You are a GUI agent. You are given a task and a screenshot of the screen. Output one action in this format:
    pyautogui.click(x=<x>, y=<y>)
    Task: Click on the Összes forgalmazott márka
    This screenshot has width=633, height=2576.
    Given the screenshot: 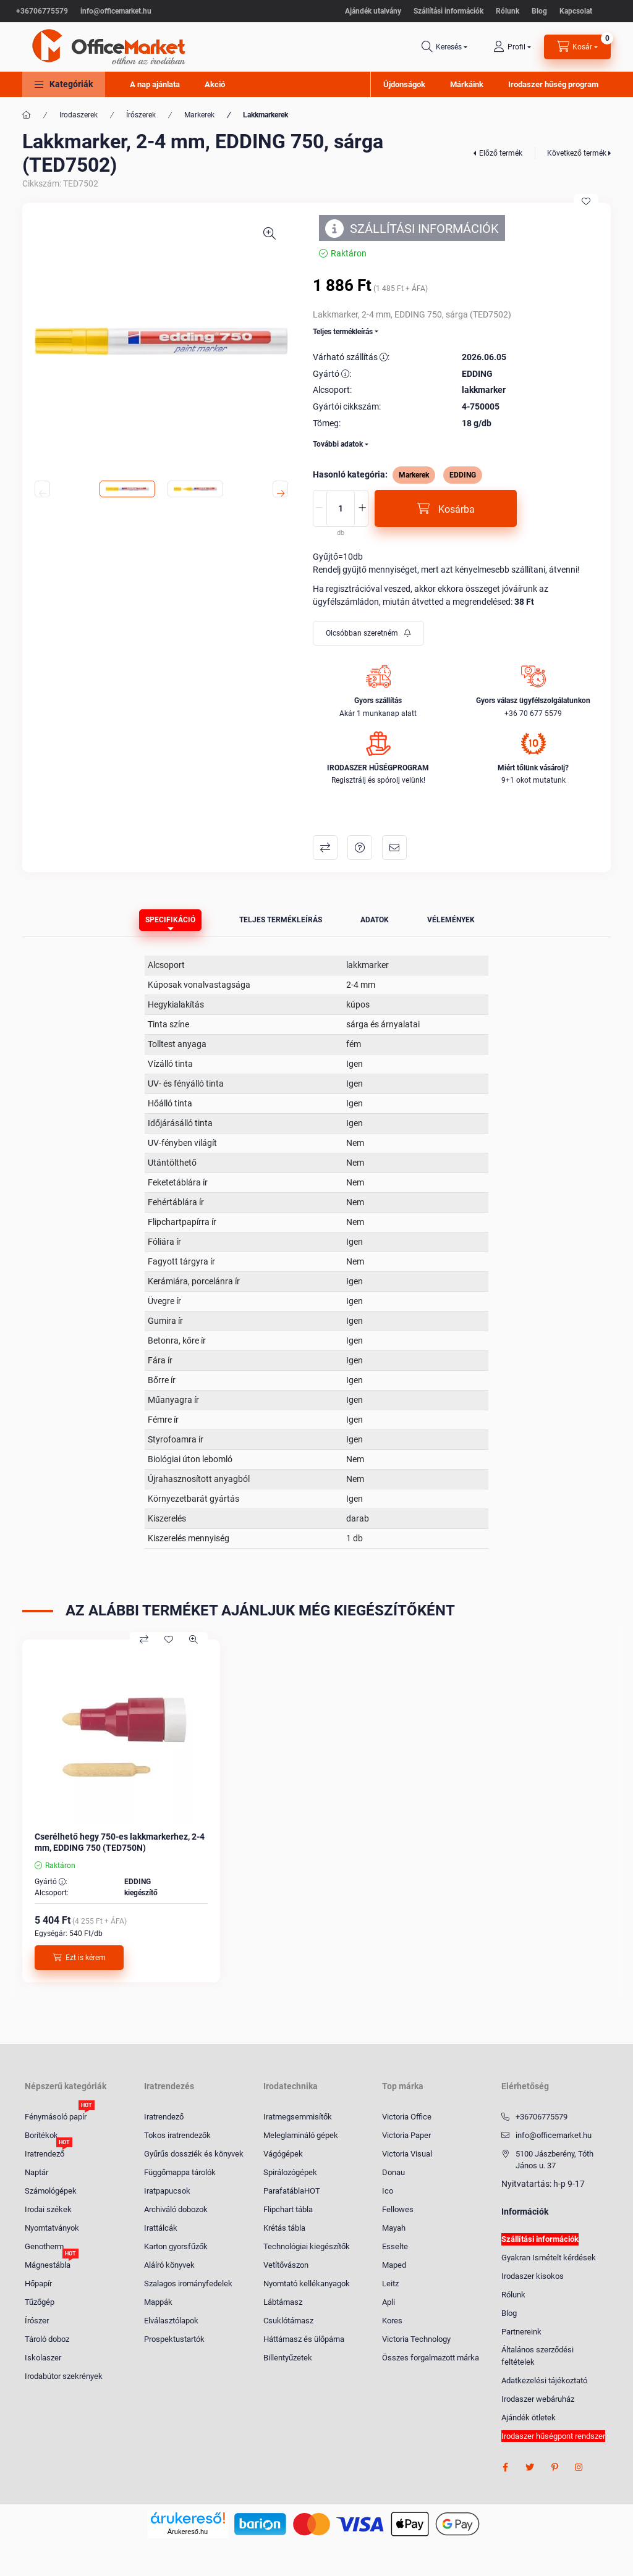 What is the action you would take?
    pyautogui.click(x=430, y=2357)
    